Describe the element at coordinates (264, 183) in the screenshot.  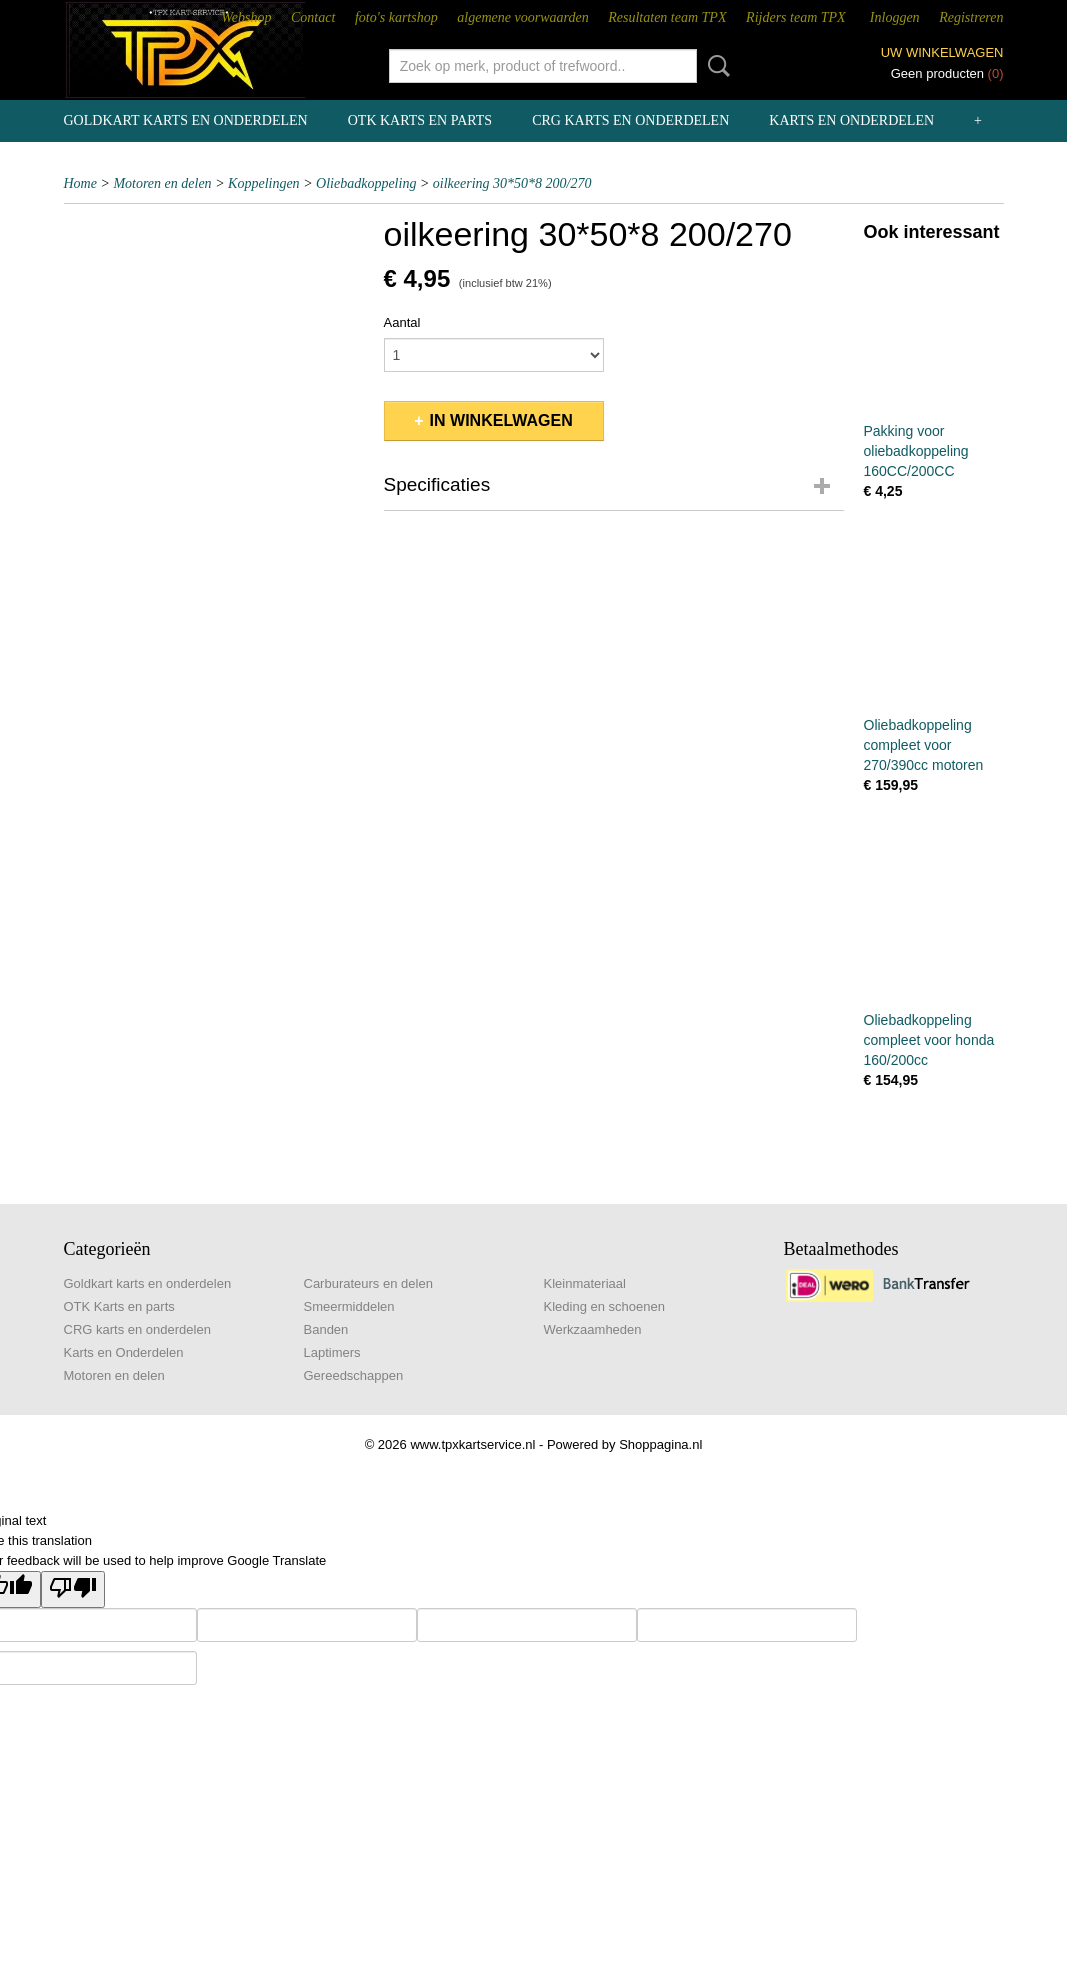
I see `Koppelingen` at that location.